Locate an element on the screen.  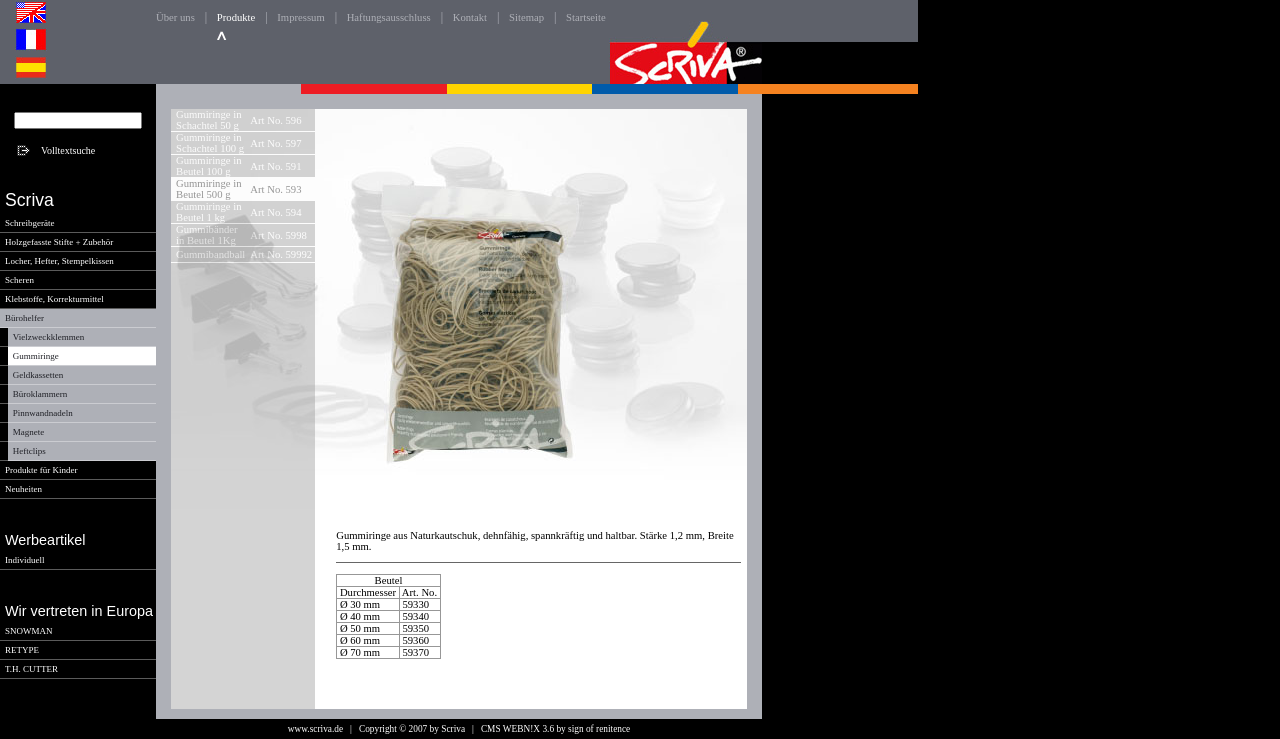
RETYPE is located at coordinates (22, 650).